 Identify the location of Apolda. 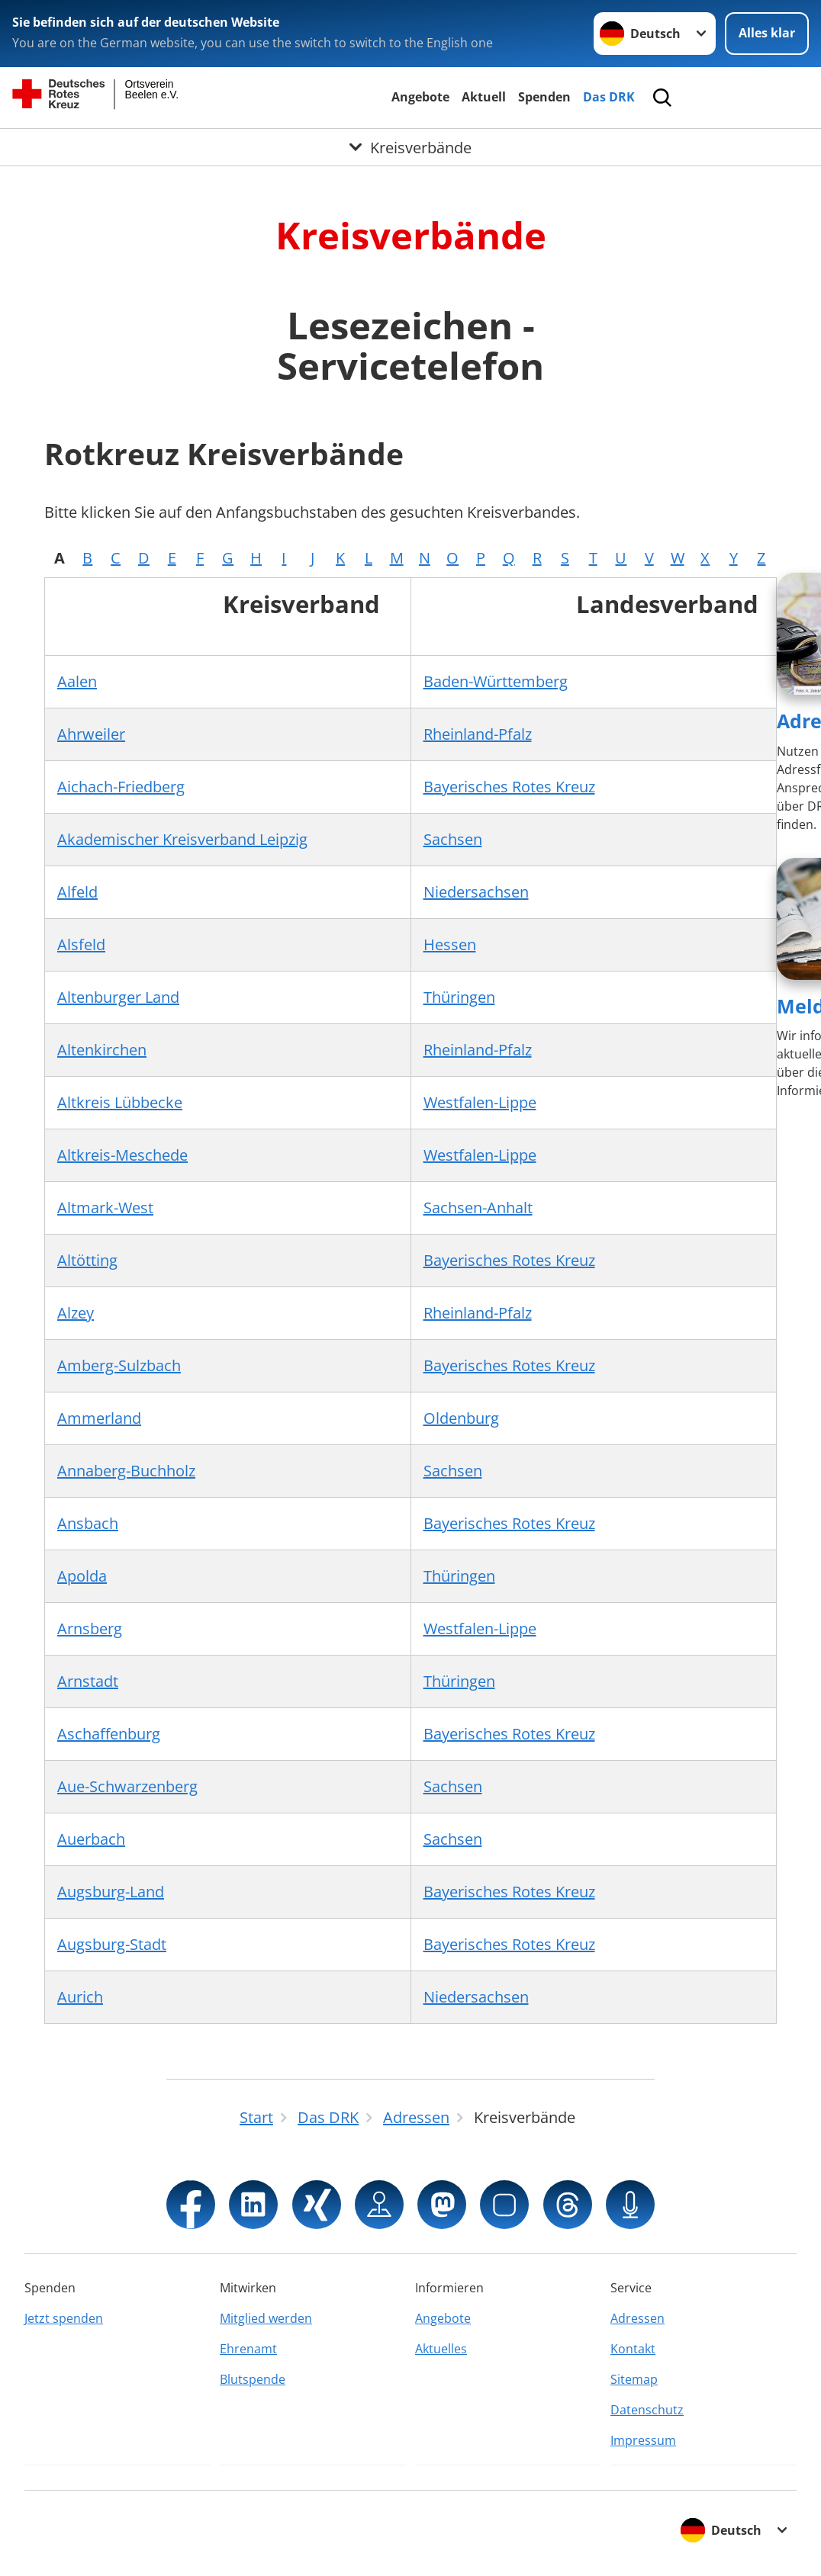
(82, 1576).